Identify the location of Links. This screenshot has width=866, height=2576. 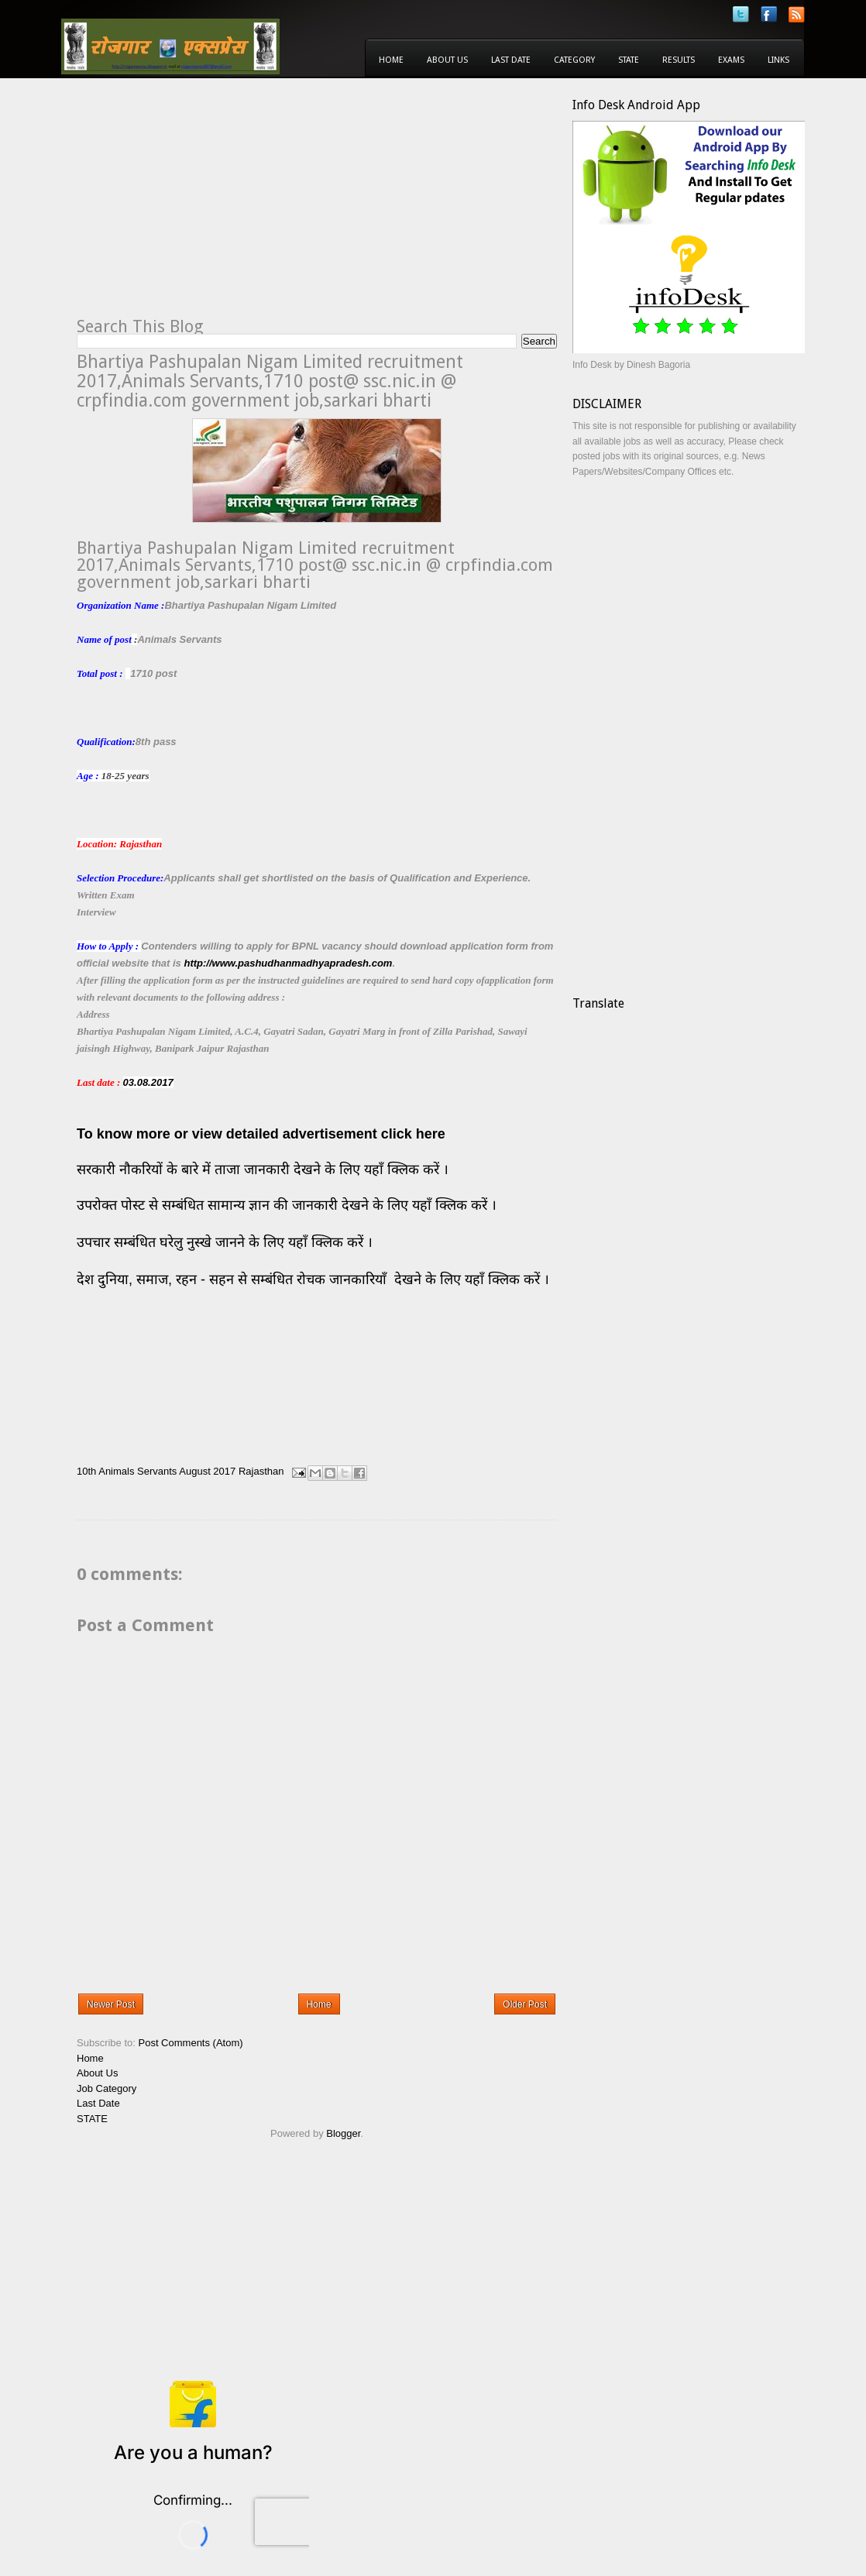
(778, 60).